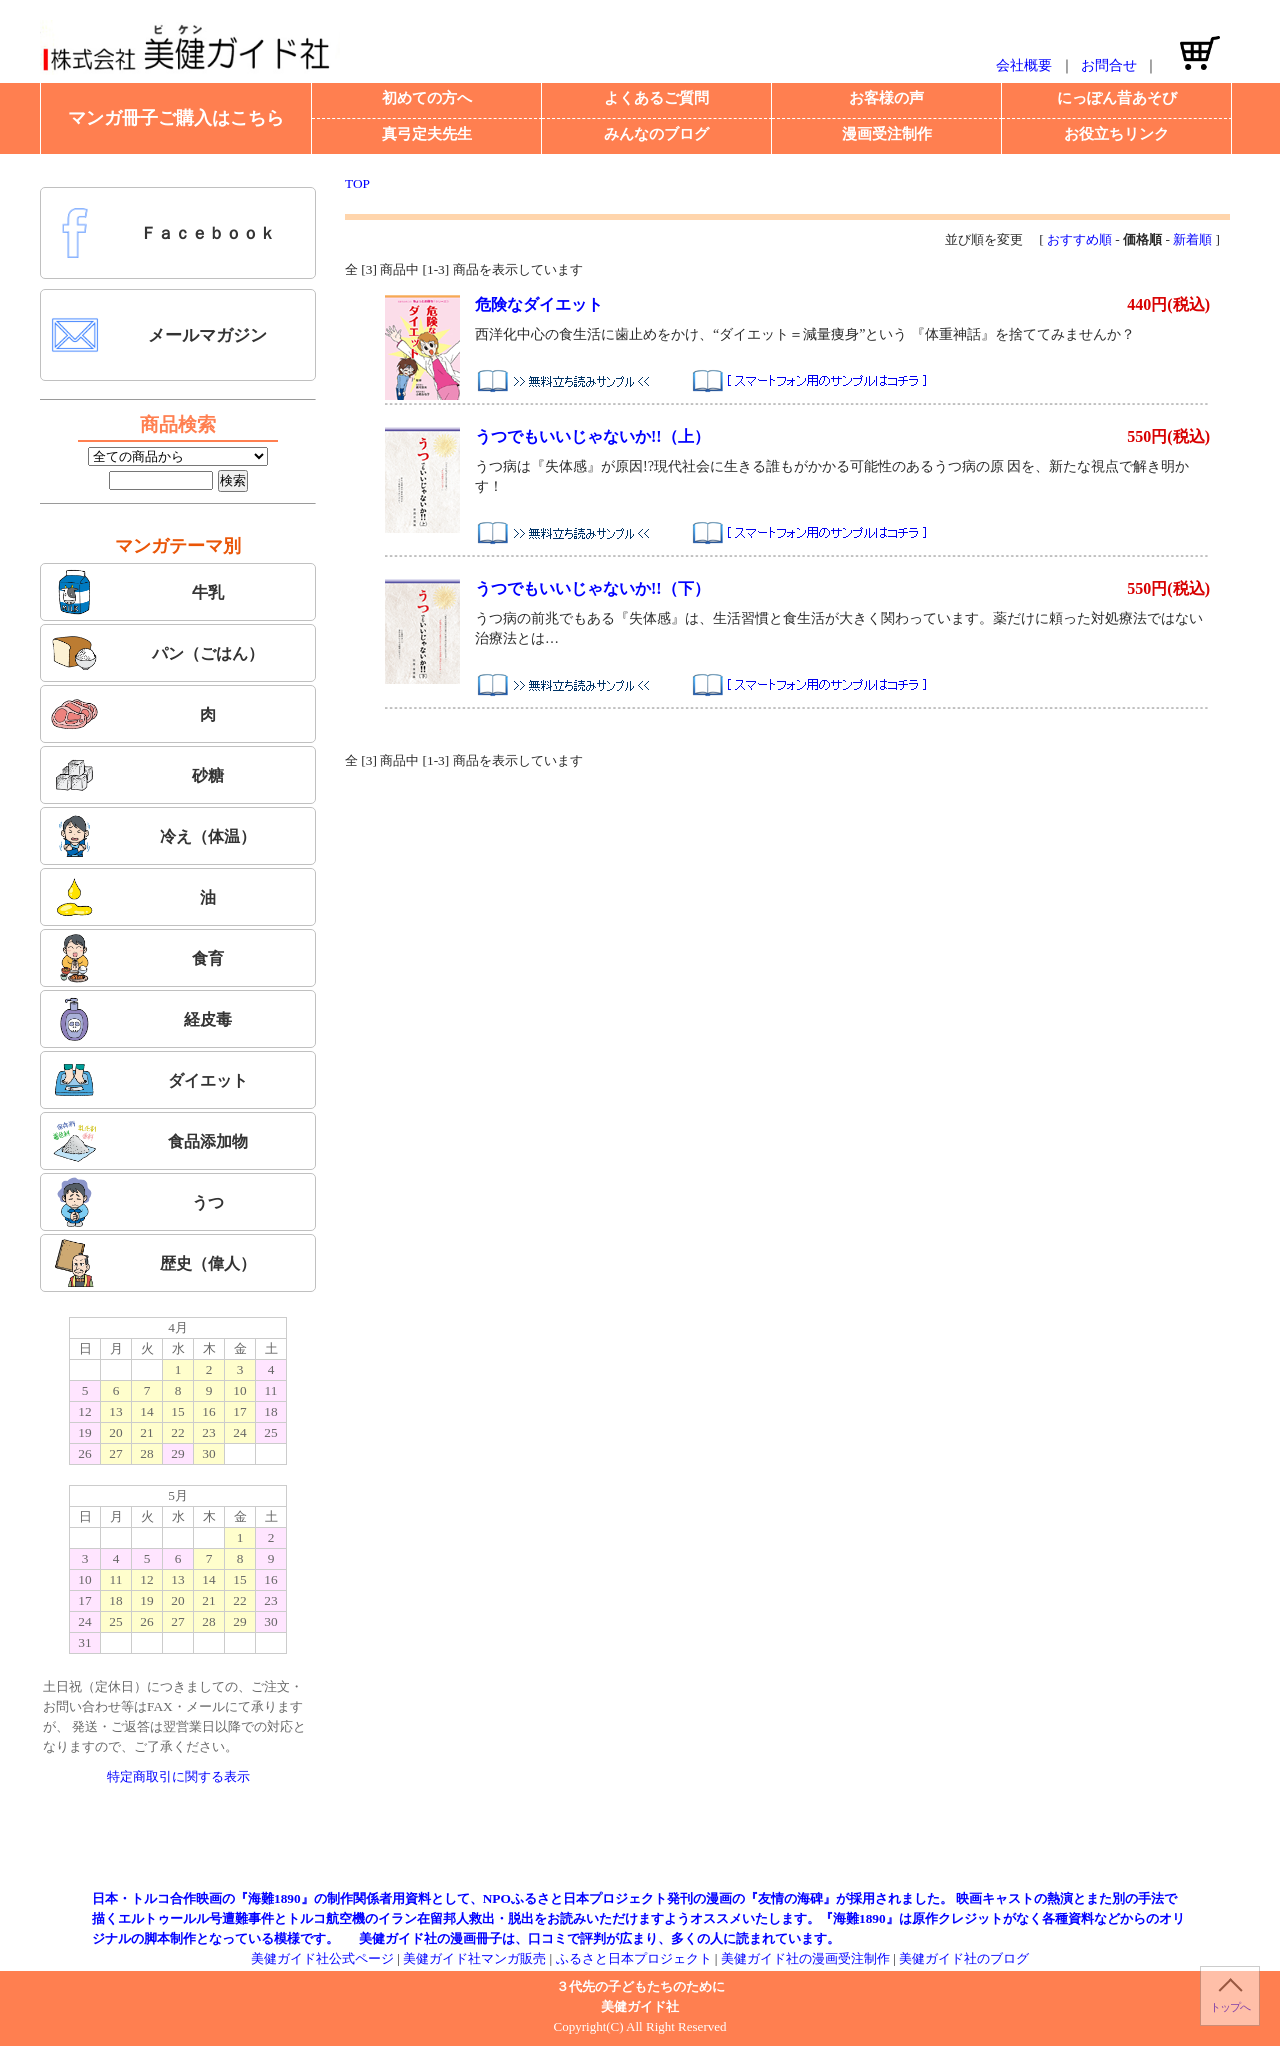 This screenshot has width=1280, height=2046. Describe the element at coordinates (1192, 239) in the screenshot. I see `新着順` at that location.